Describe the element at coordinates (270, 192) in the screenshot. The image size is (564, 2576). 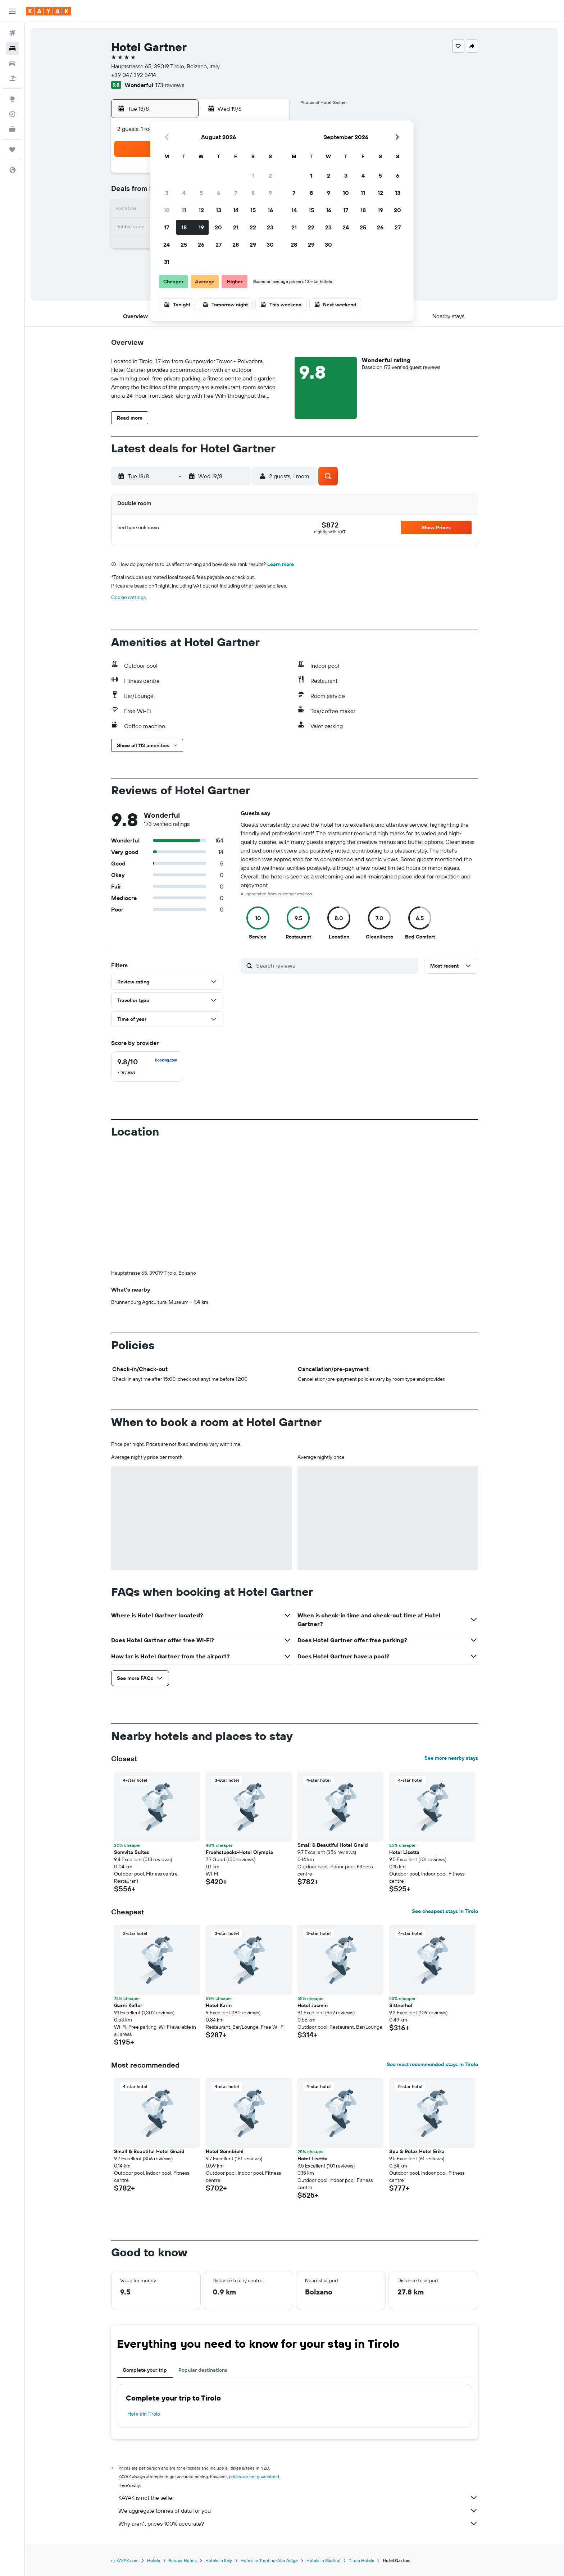
I see `9 [button]` at that location.